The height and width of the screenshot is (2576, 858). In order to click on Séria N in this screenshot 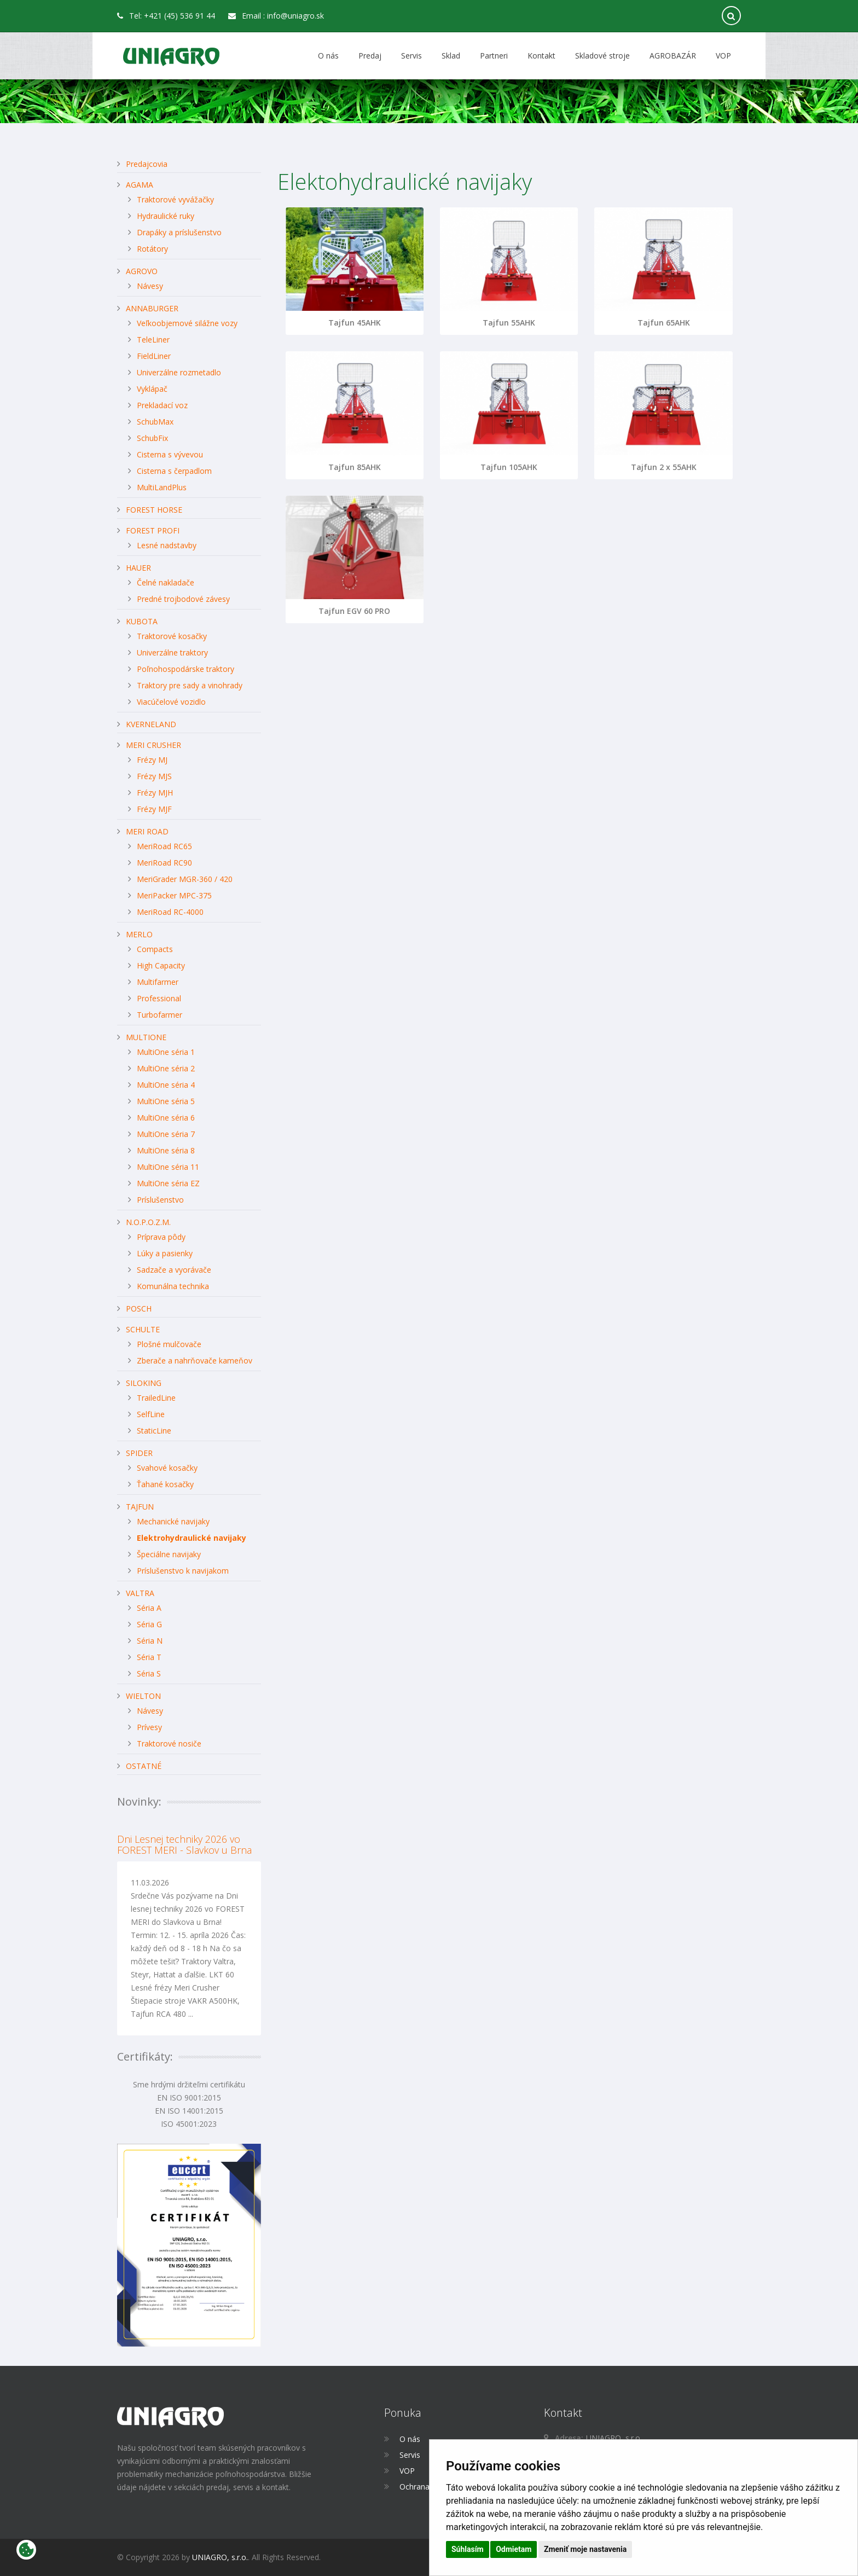, I will do `click(150, 1640)`.